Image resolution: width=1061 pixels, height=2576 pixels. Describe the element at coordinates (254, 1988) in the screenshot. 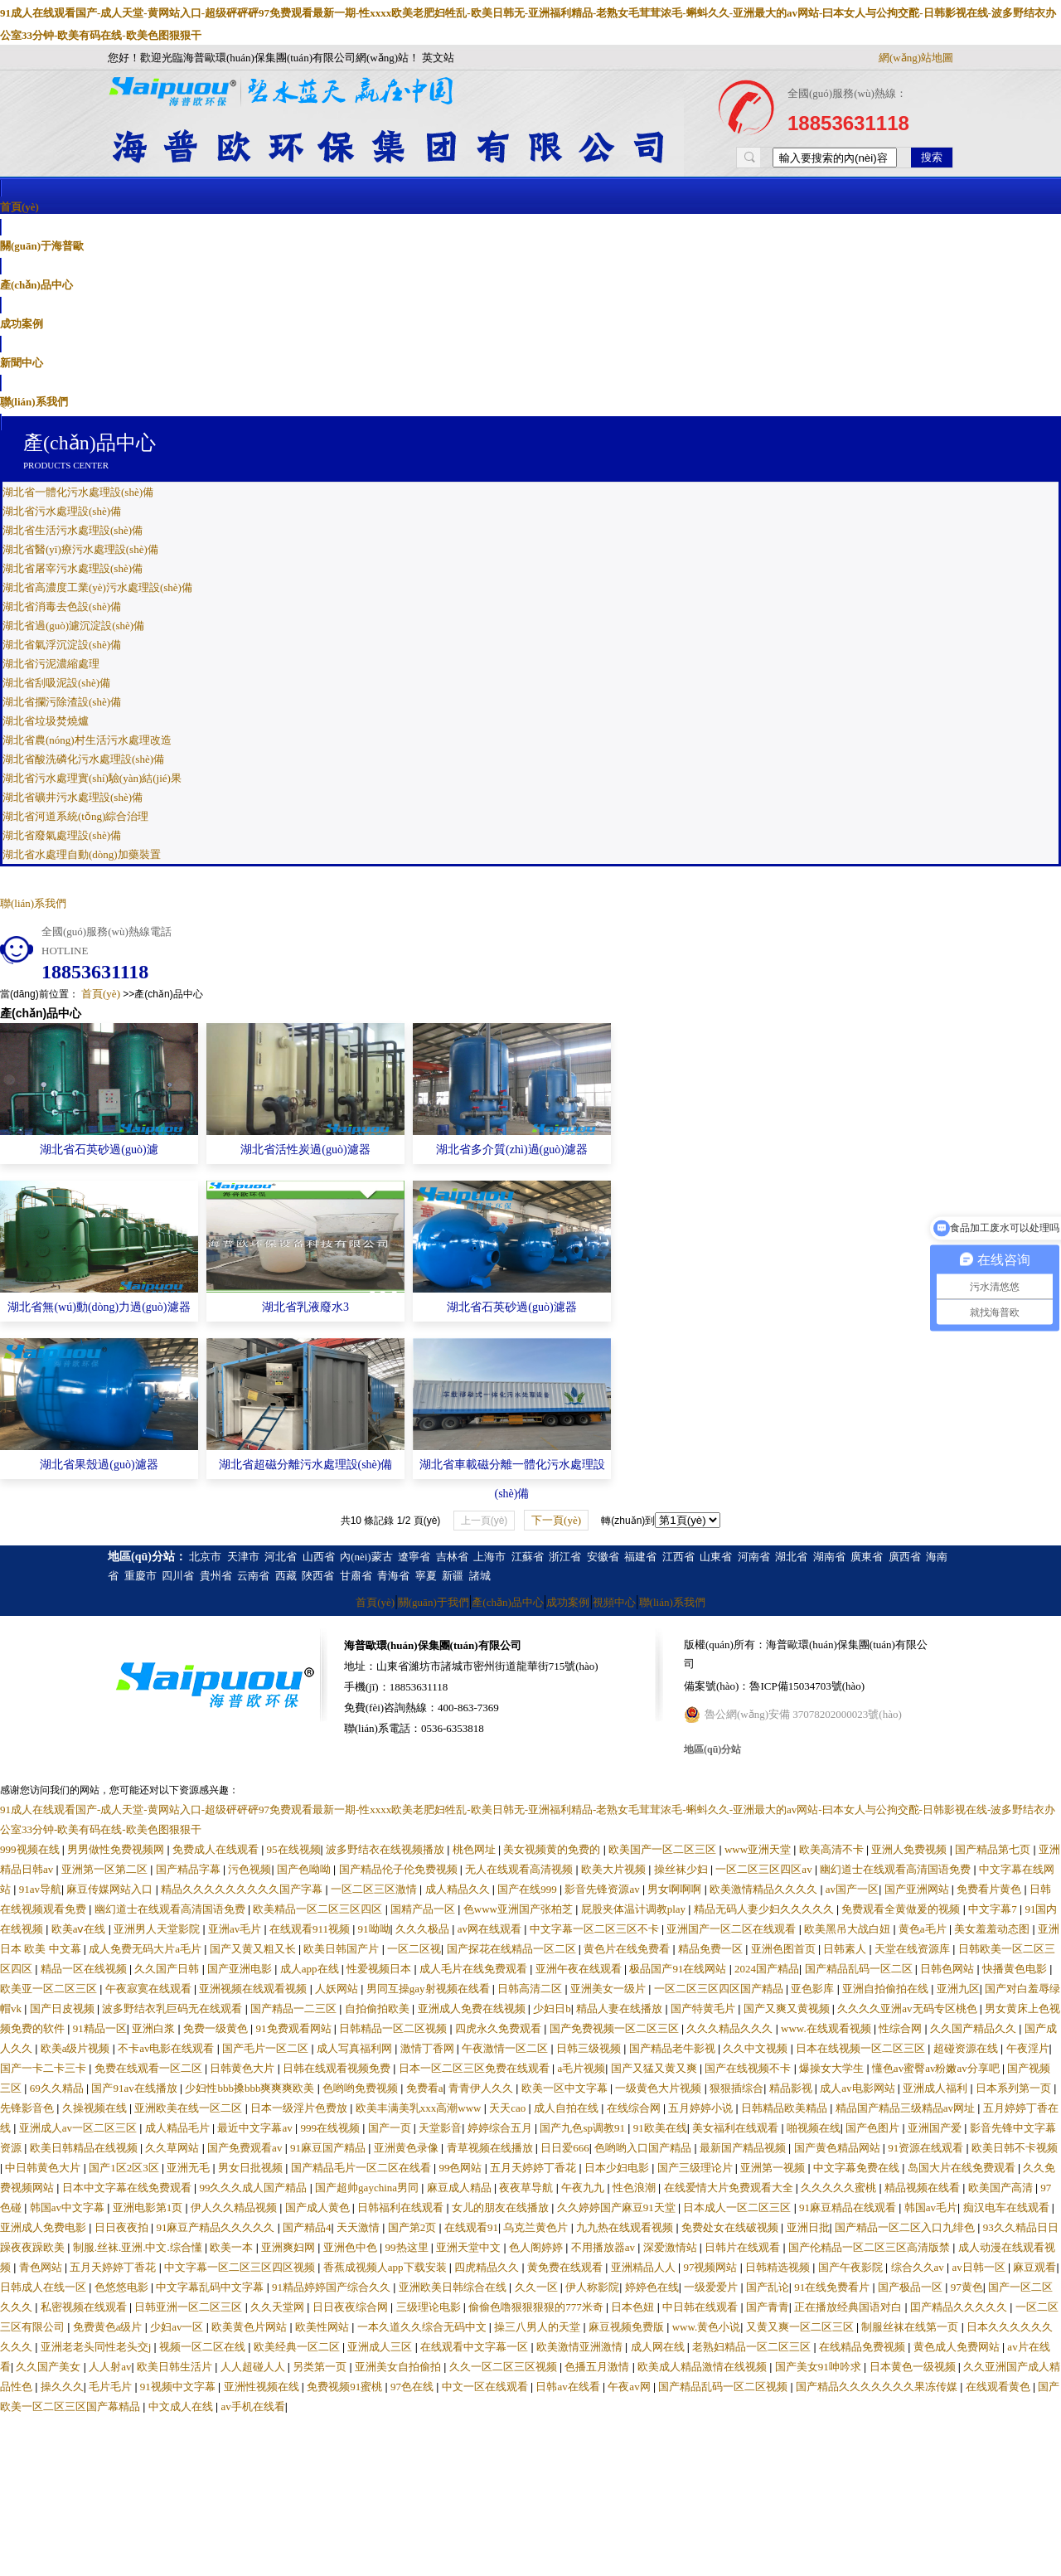

I see `亚洲视频在线观看视频` at that location.